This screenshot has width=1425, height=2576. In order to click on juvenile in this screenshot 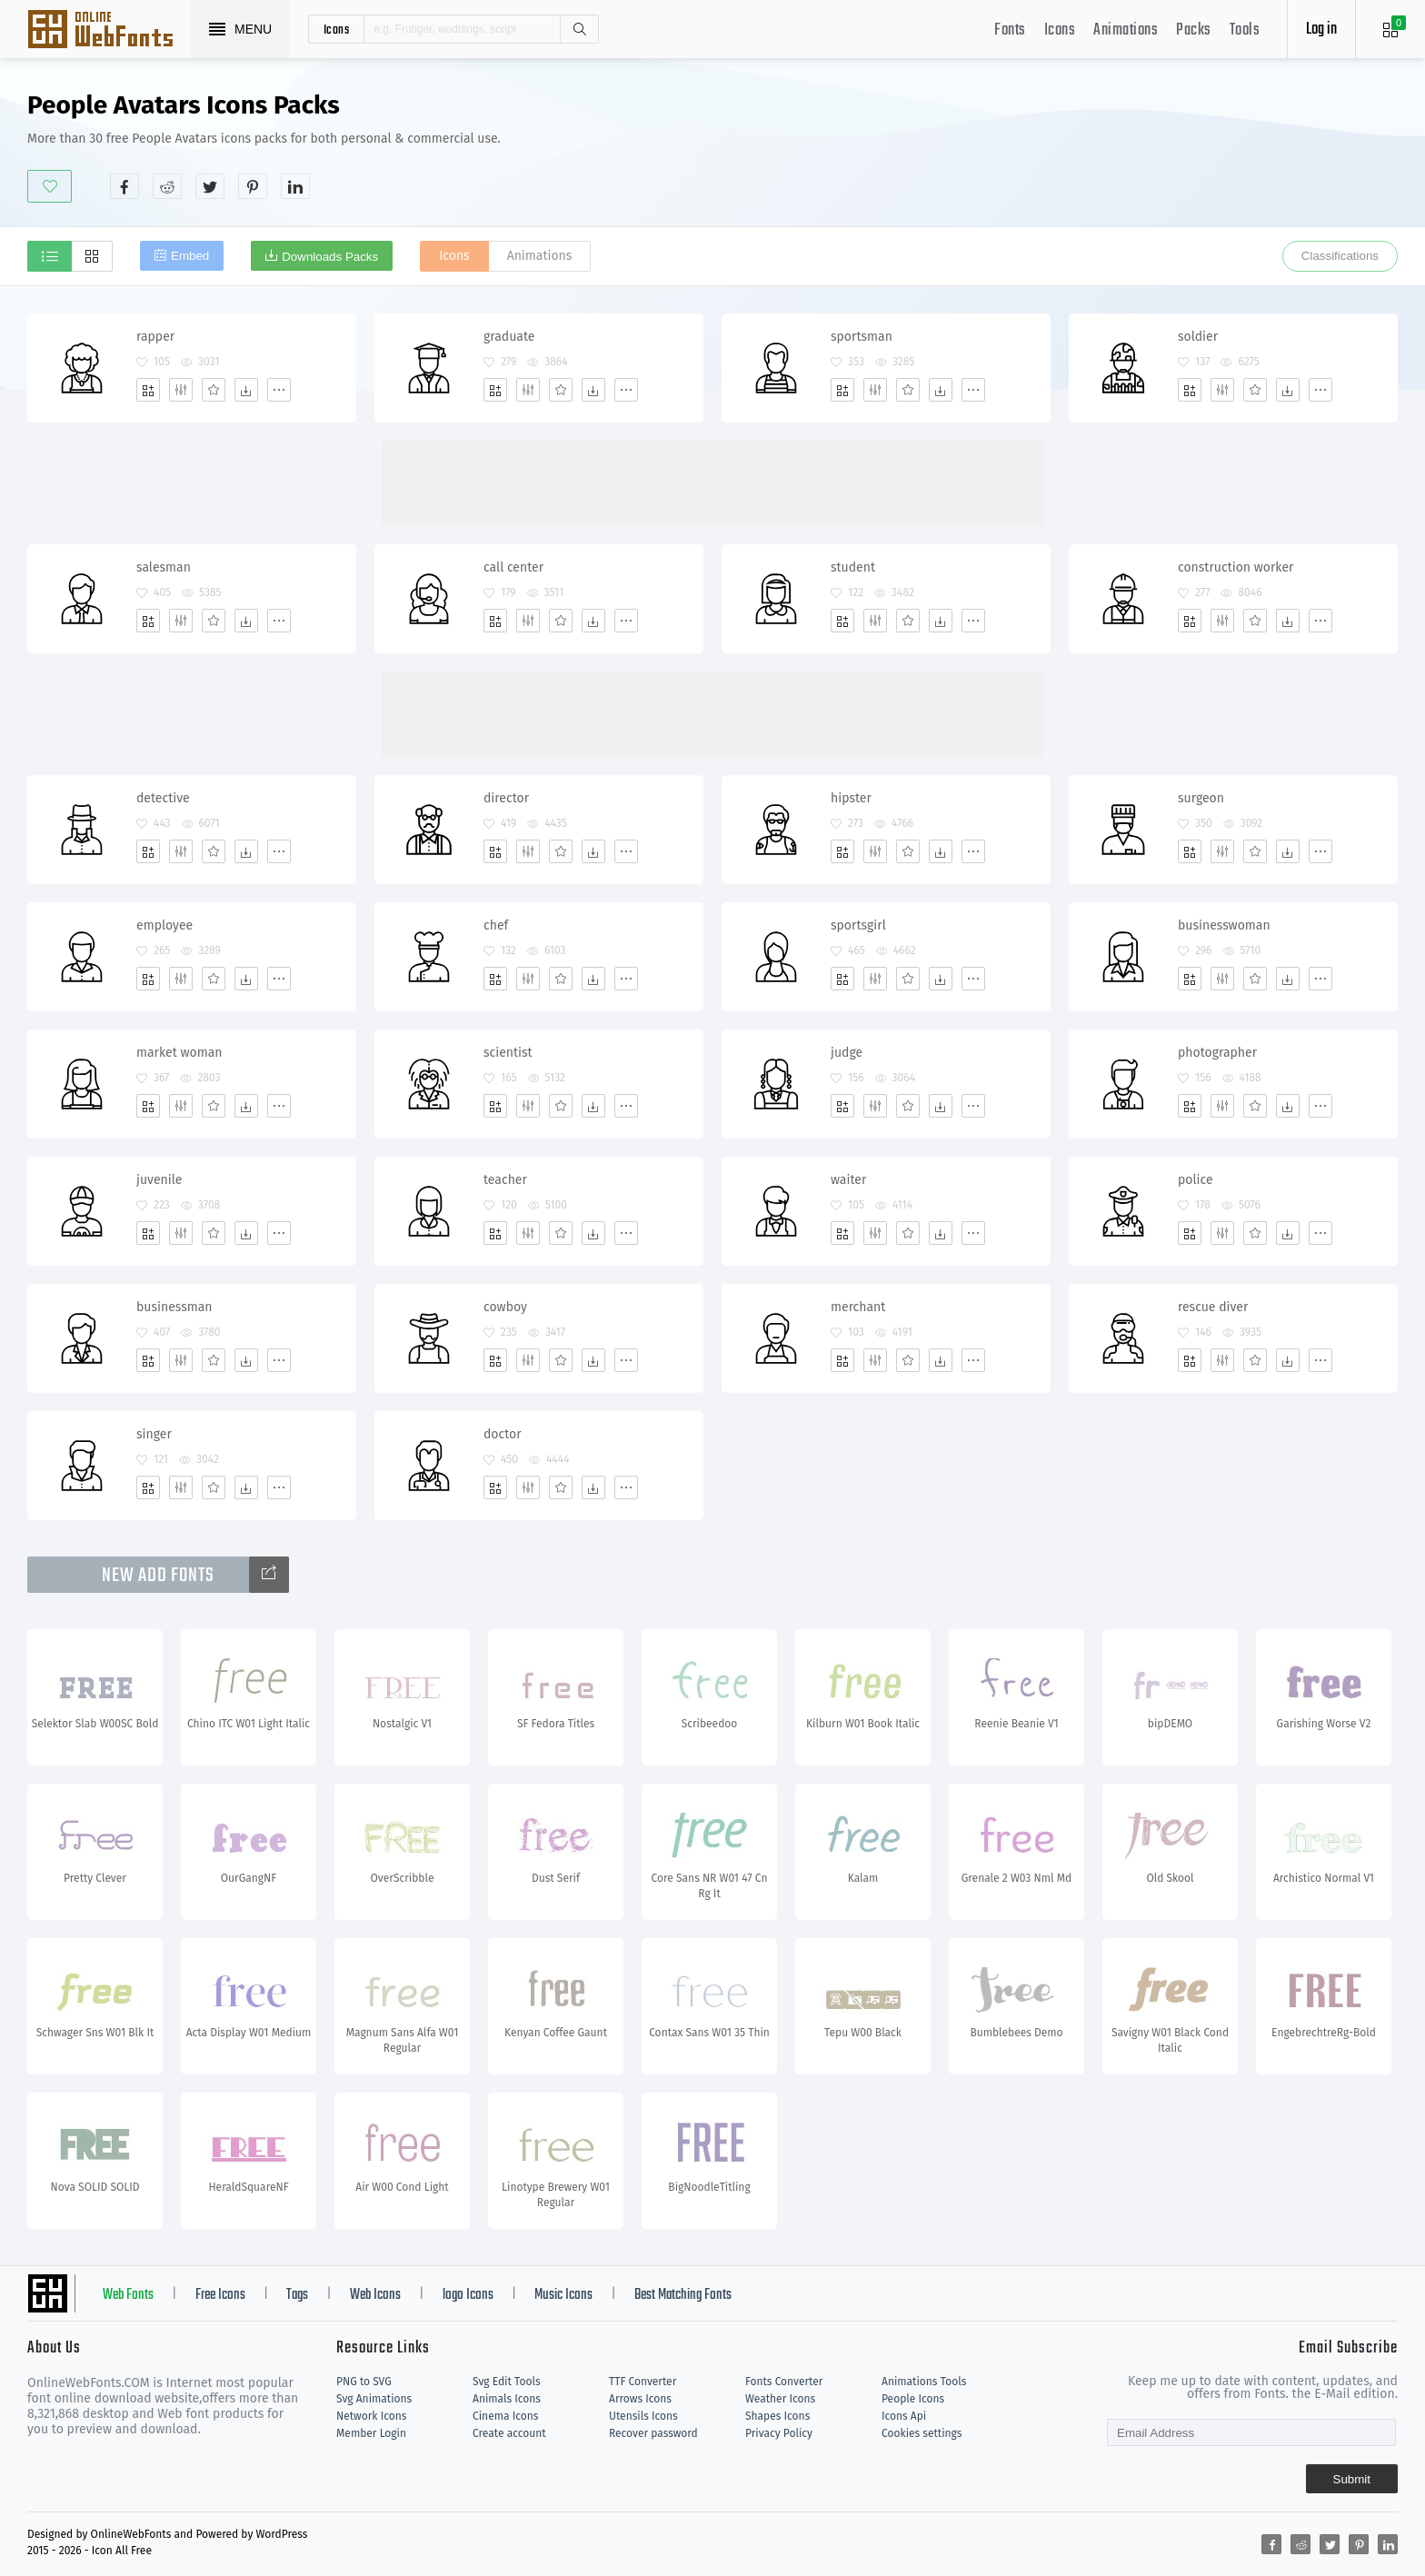, I will do `click(159, 1180)`.